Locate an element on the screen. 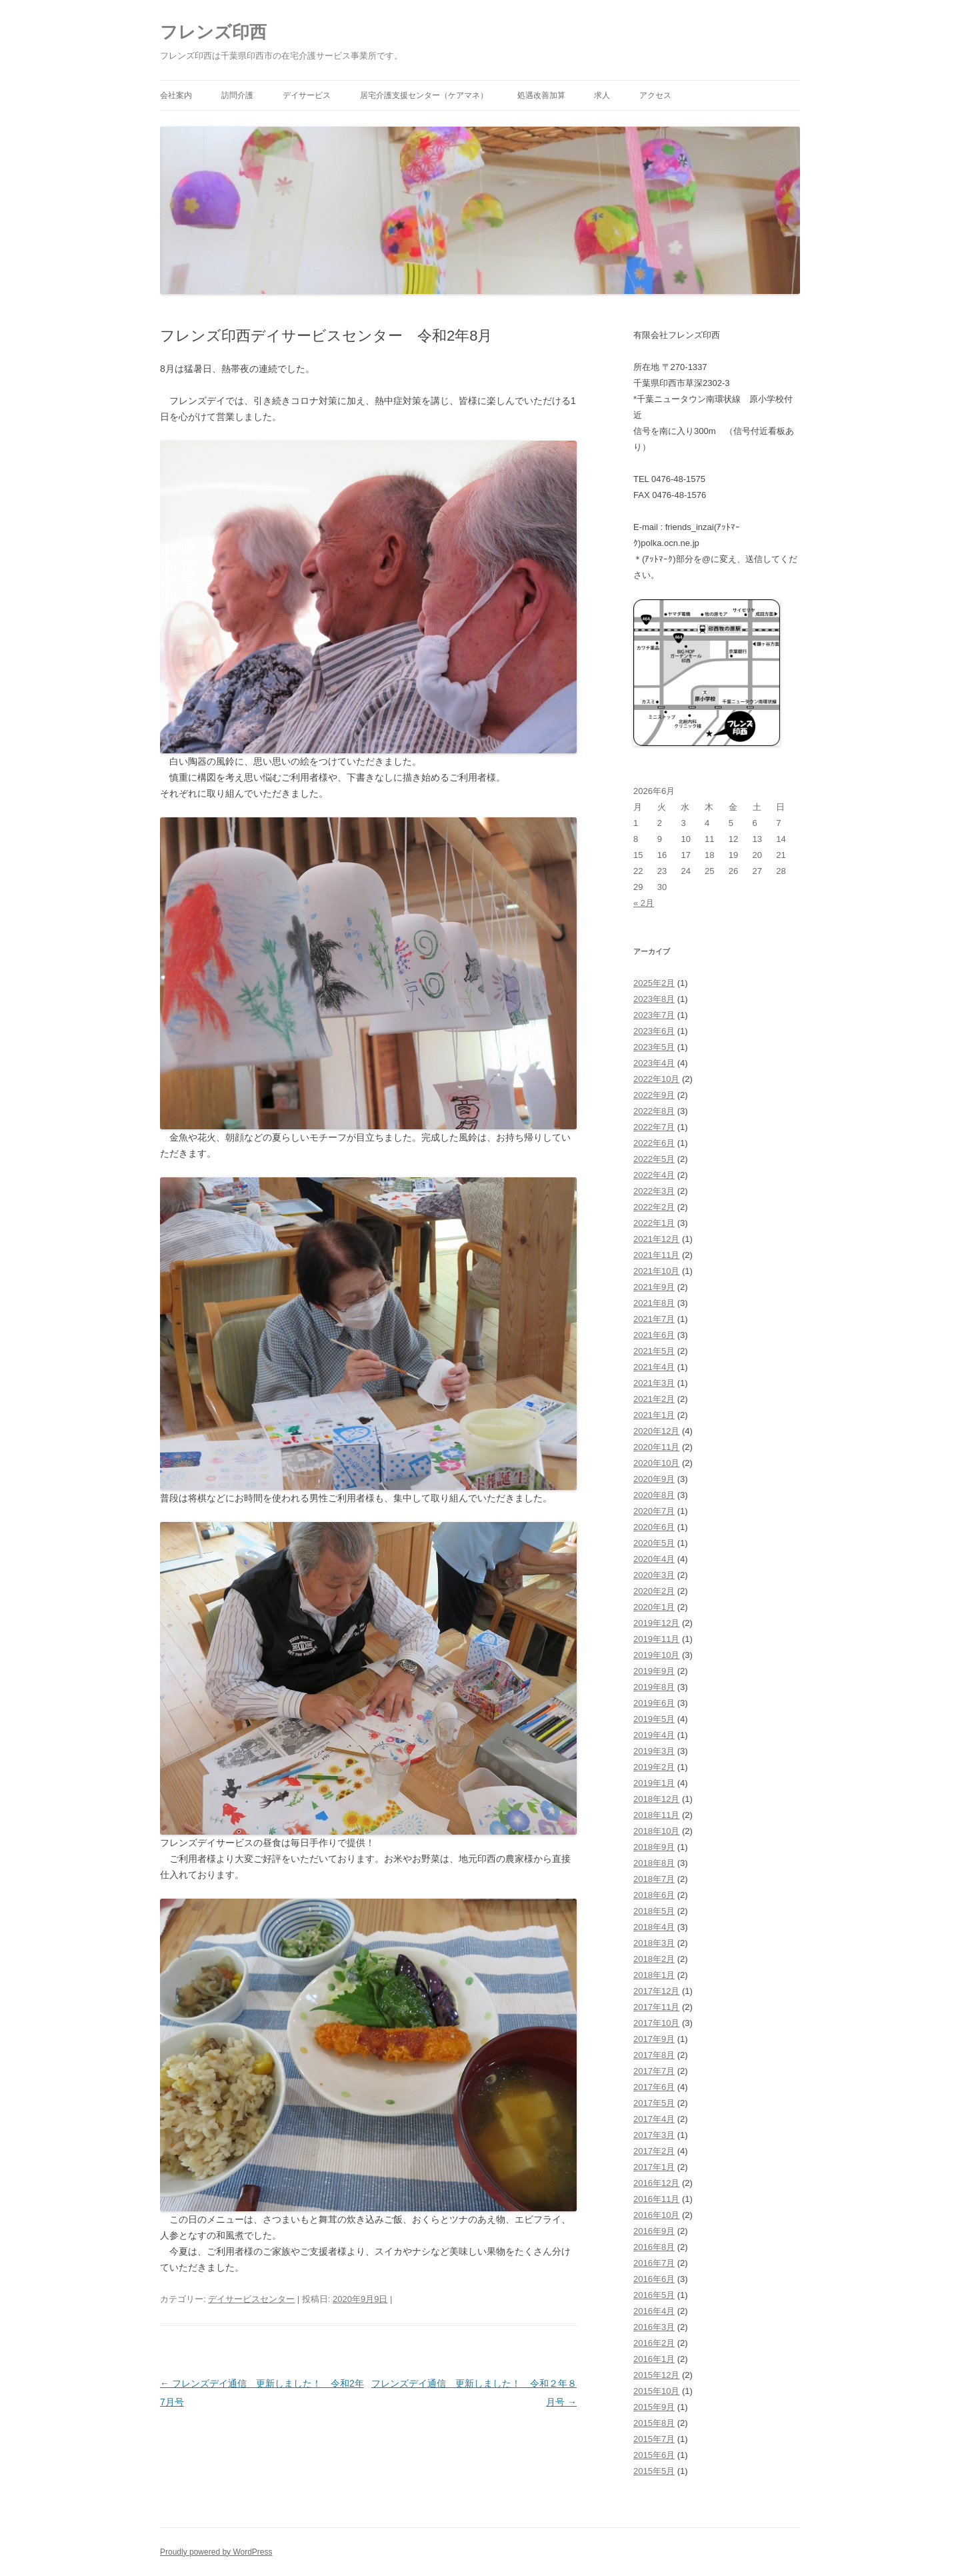 This screenshot has height=2576, width=960. 2021年1月 is located at coordinates (654, 1415).